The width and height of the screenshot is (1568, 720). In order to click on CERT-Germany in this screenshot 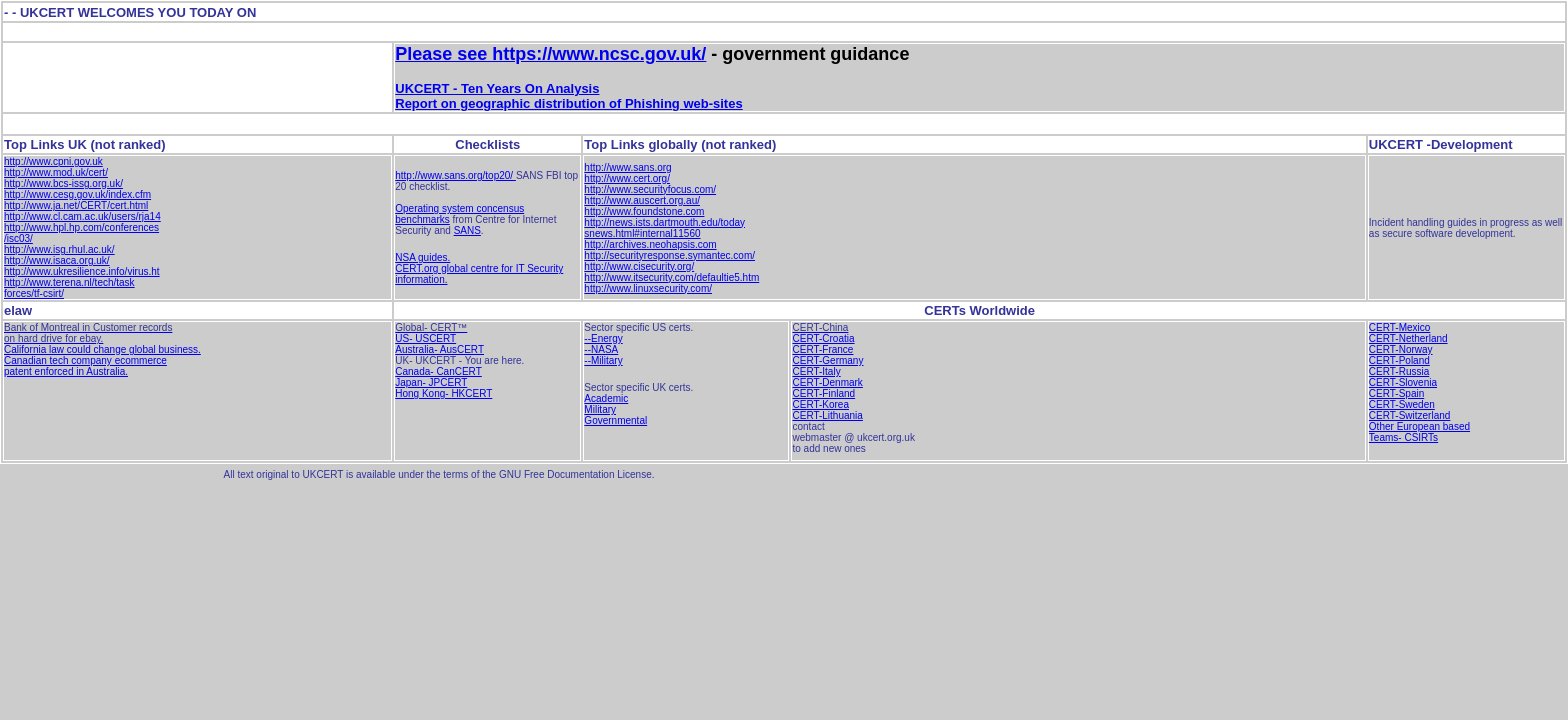, I will do `click(827, 360)`.